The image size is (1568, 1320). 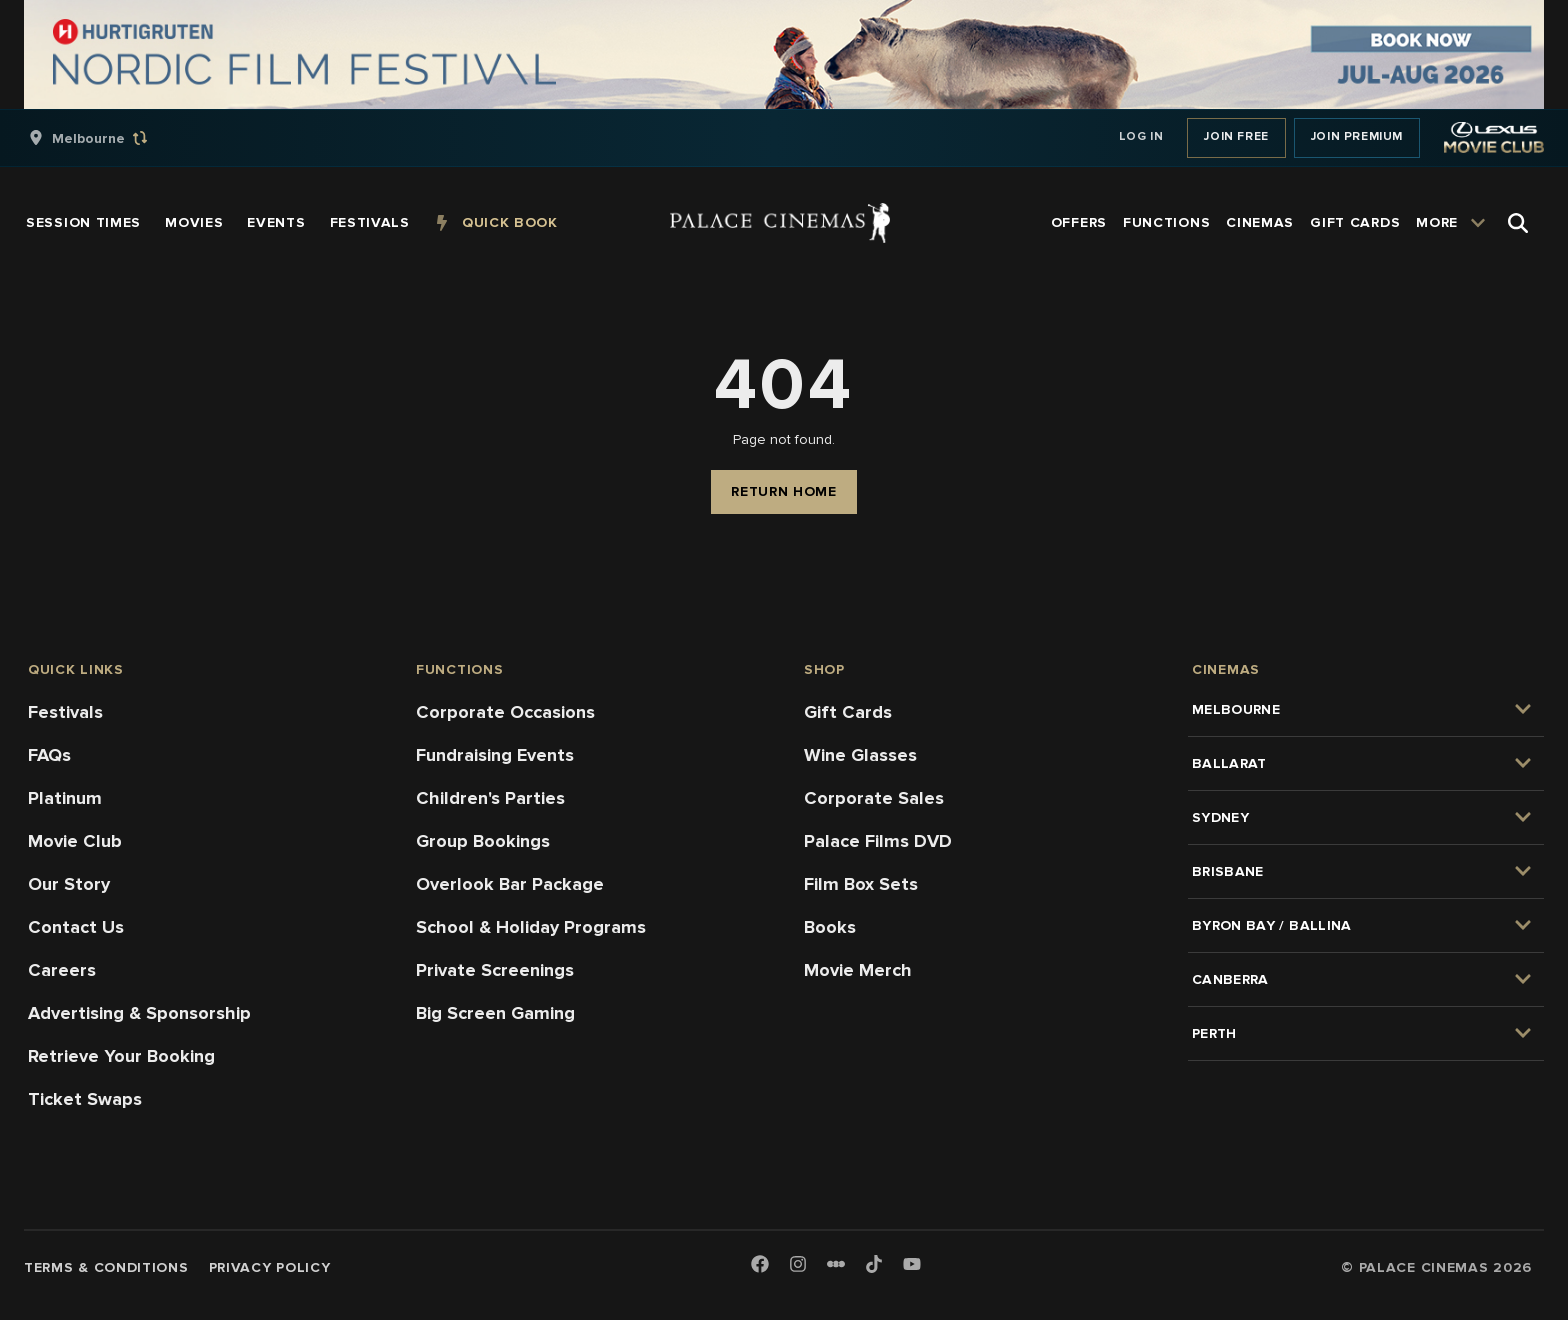 What do you see at coordinates (861, 884) in the screenshot?
I see `Film Box Sets` at bounding box center [861, 884].